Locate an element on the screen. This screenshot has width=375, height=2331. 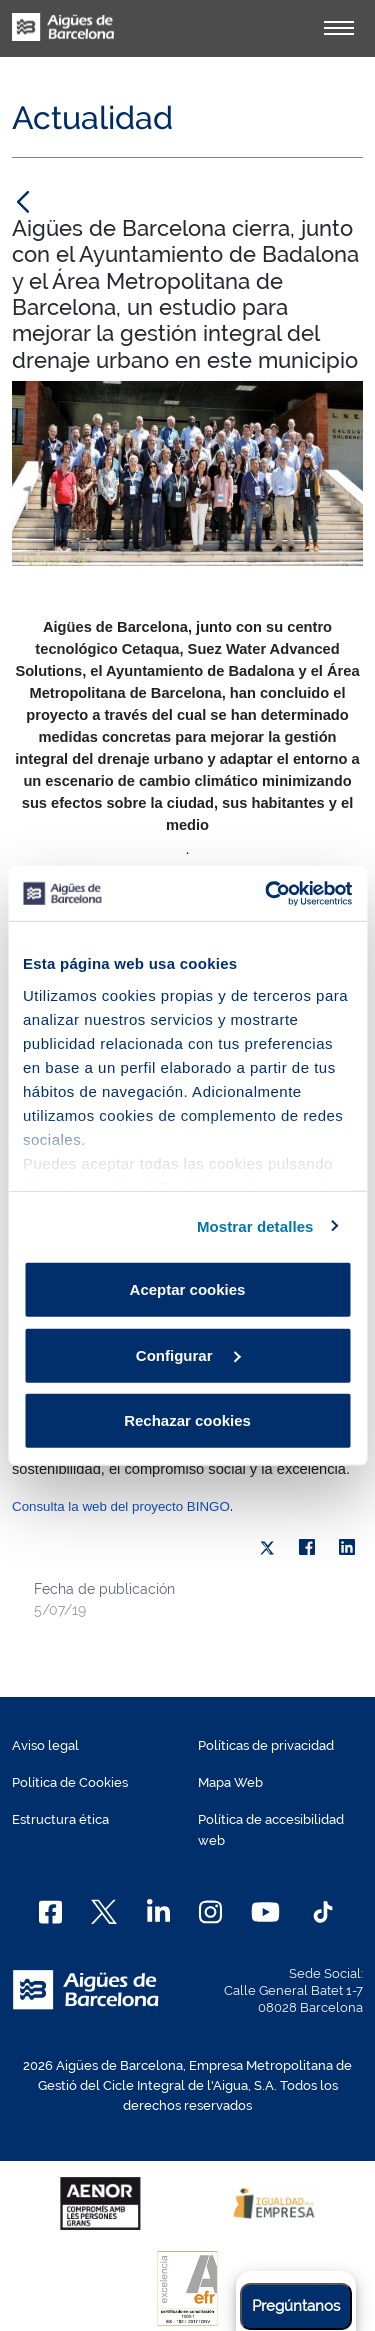
[Linkedin] is located at coordinates (158, 1912).